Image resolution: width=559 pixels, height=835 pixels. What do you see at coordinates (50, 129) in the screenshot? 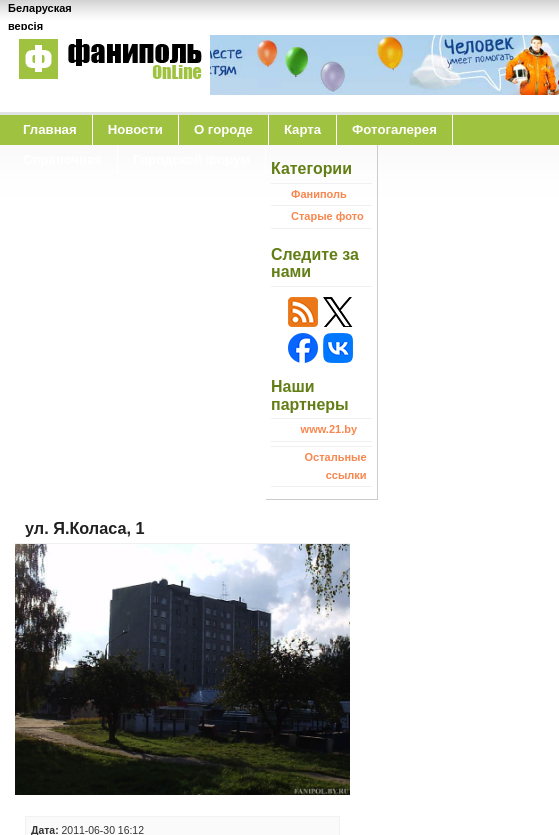
I see `Главная` at bounding box center [50, 129].